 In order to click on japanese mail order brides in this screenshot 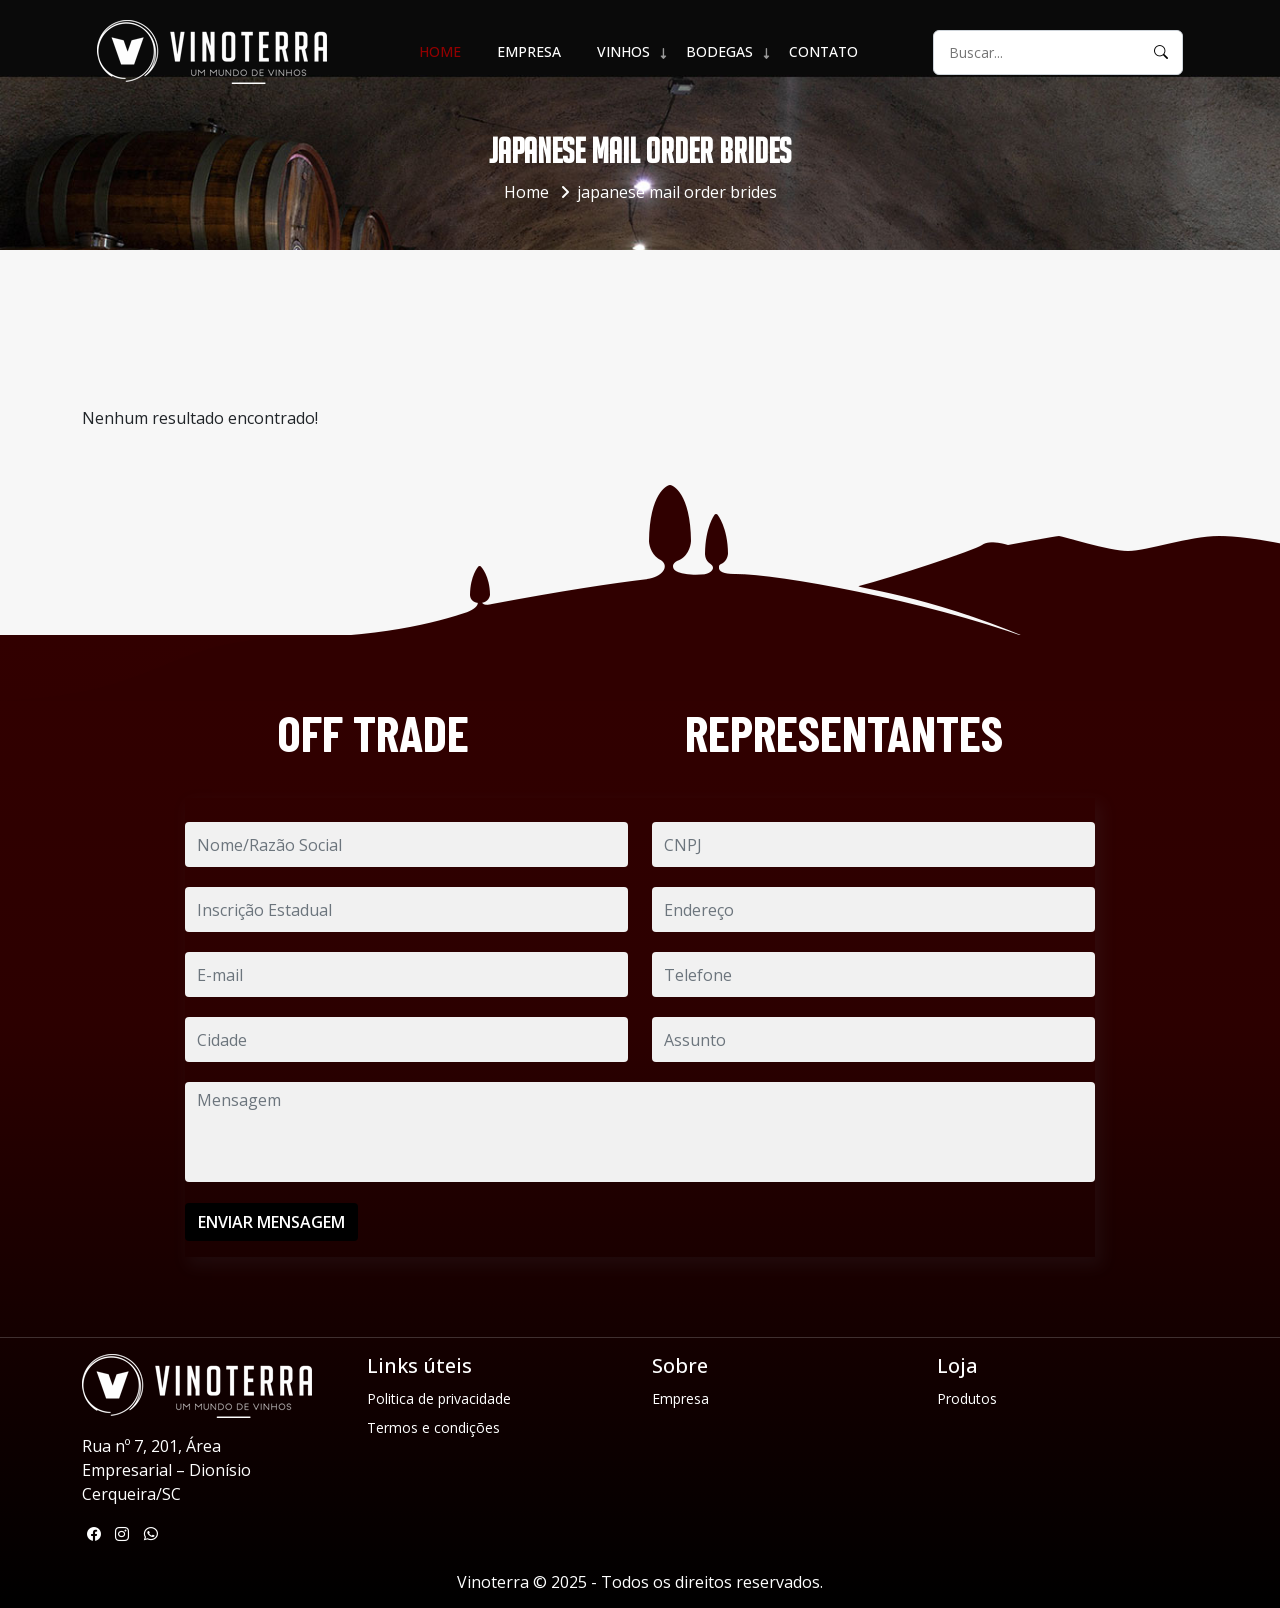, I will do `click(677, 192)`.